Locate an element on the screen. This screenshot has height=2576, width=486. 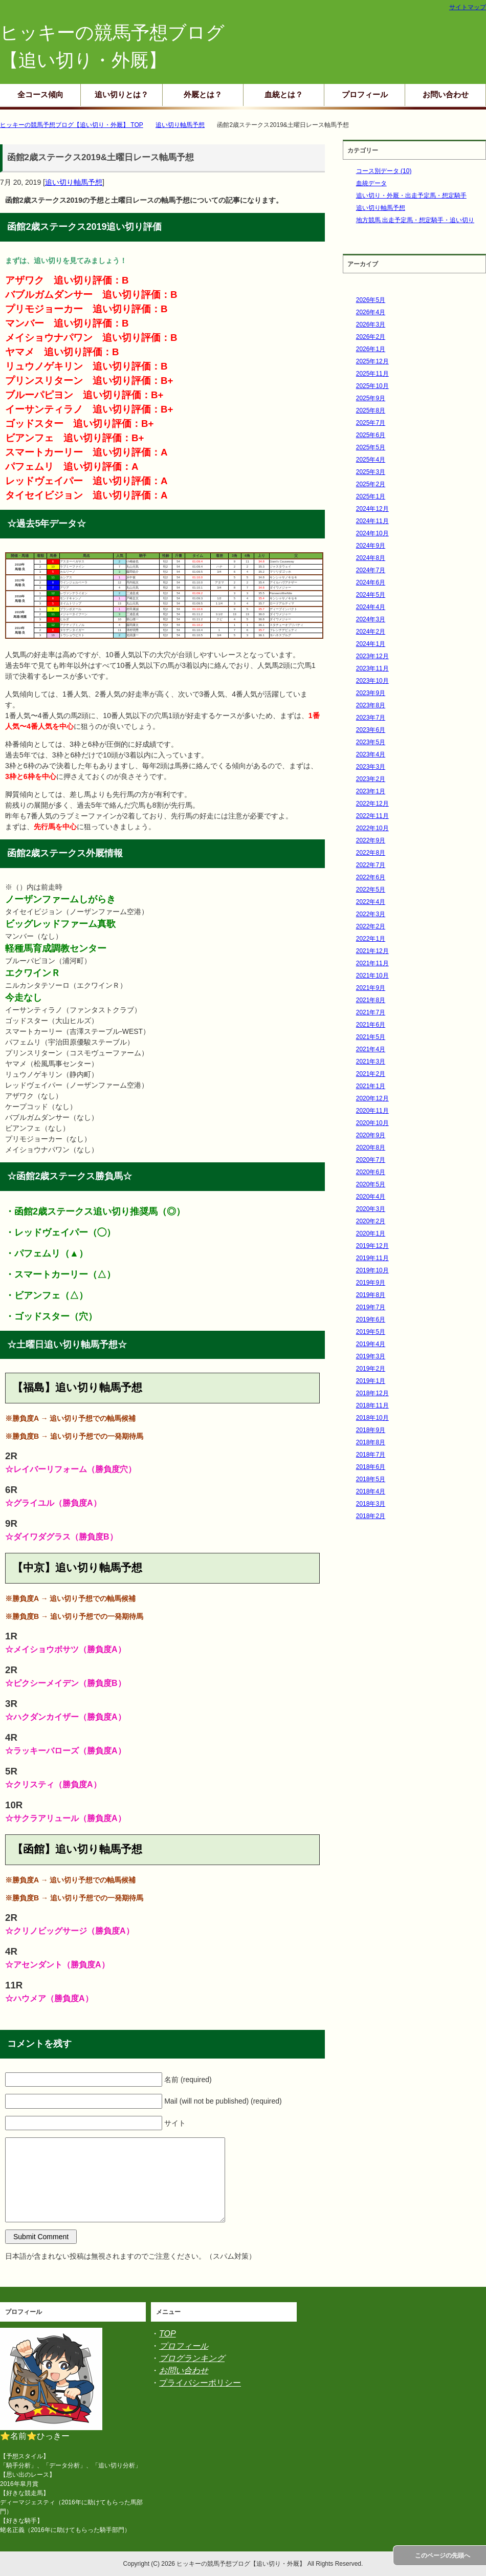
2026年5月 is located at coordinates (370, 300).